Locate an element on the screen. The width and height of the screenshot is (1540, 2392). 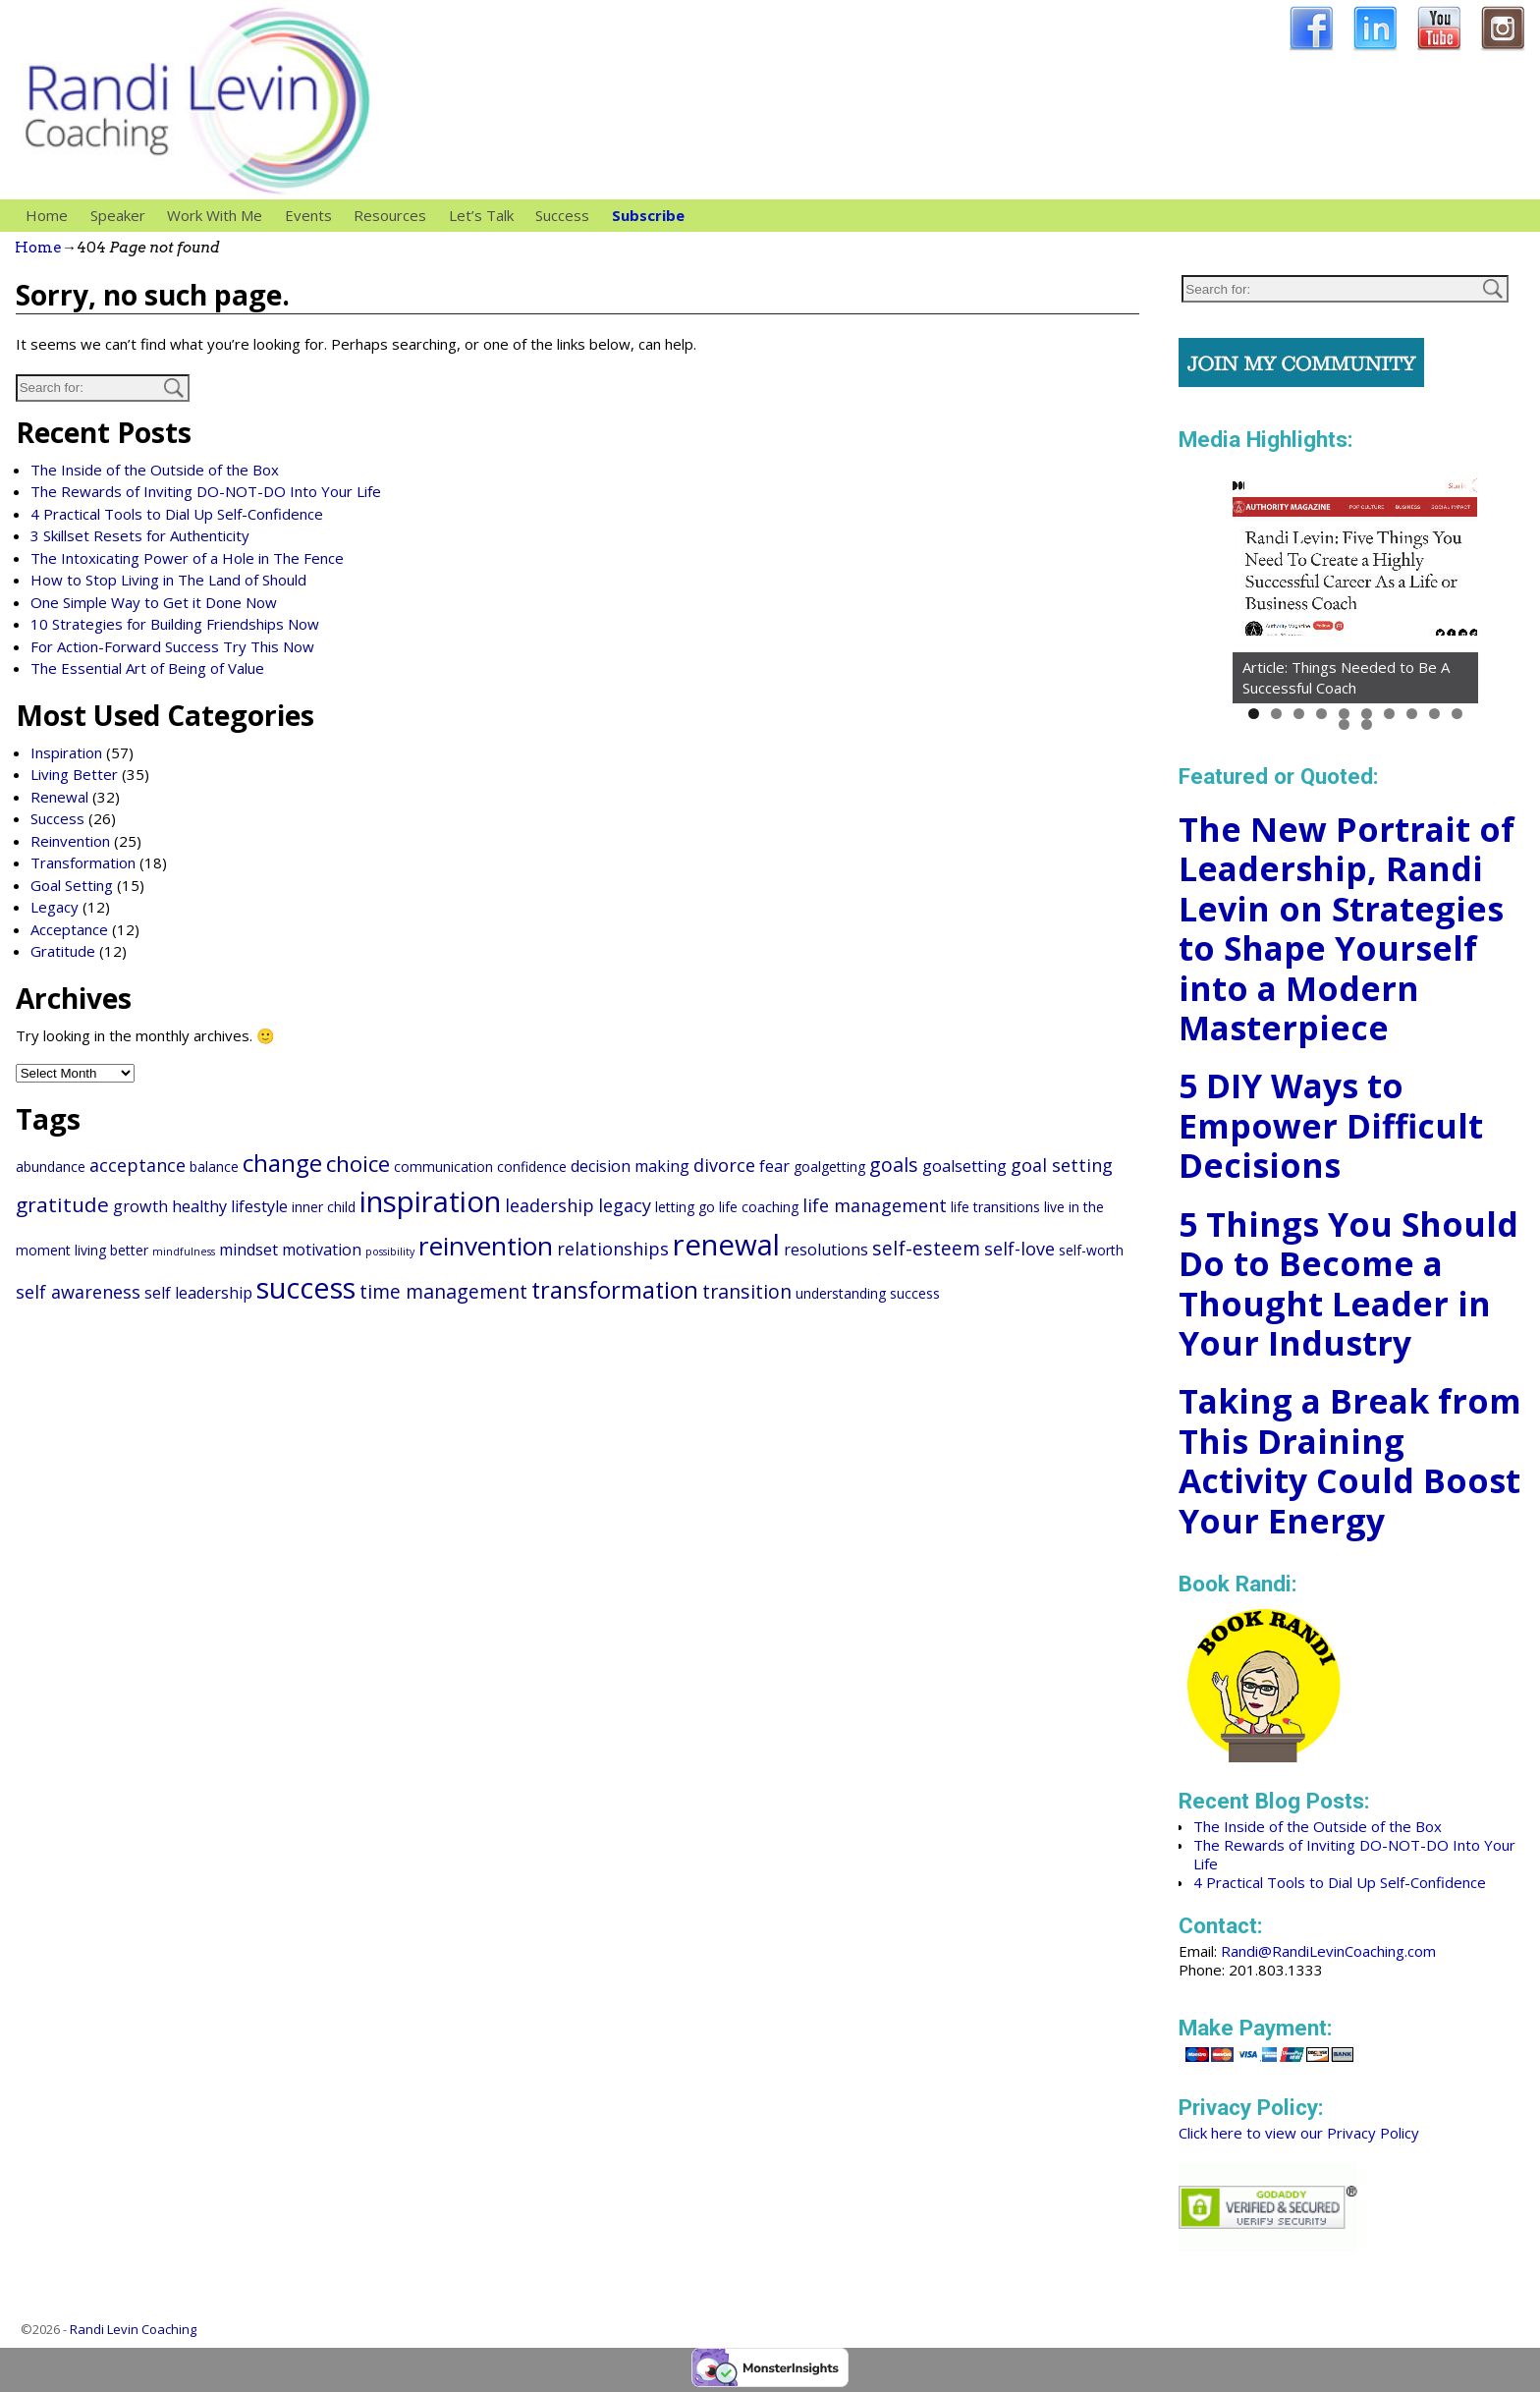
One Simple Way to Get it Done Now is located at coordinates (153, 602).